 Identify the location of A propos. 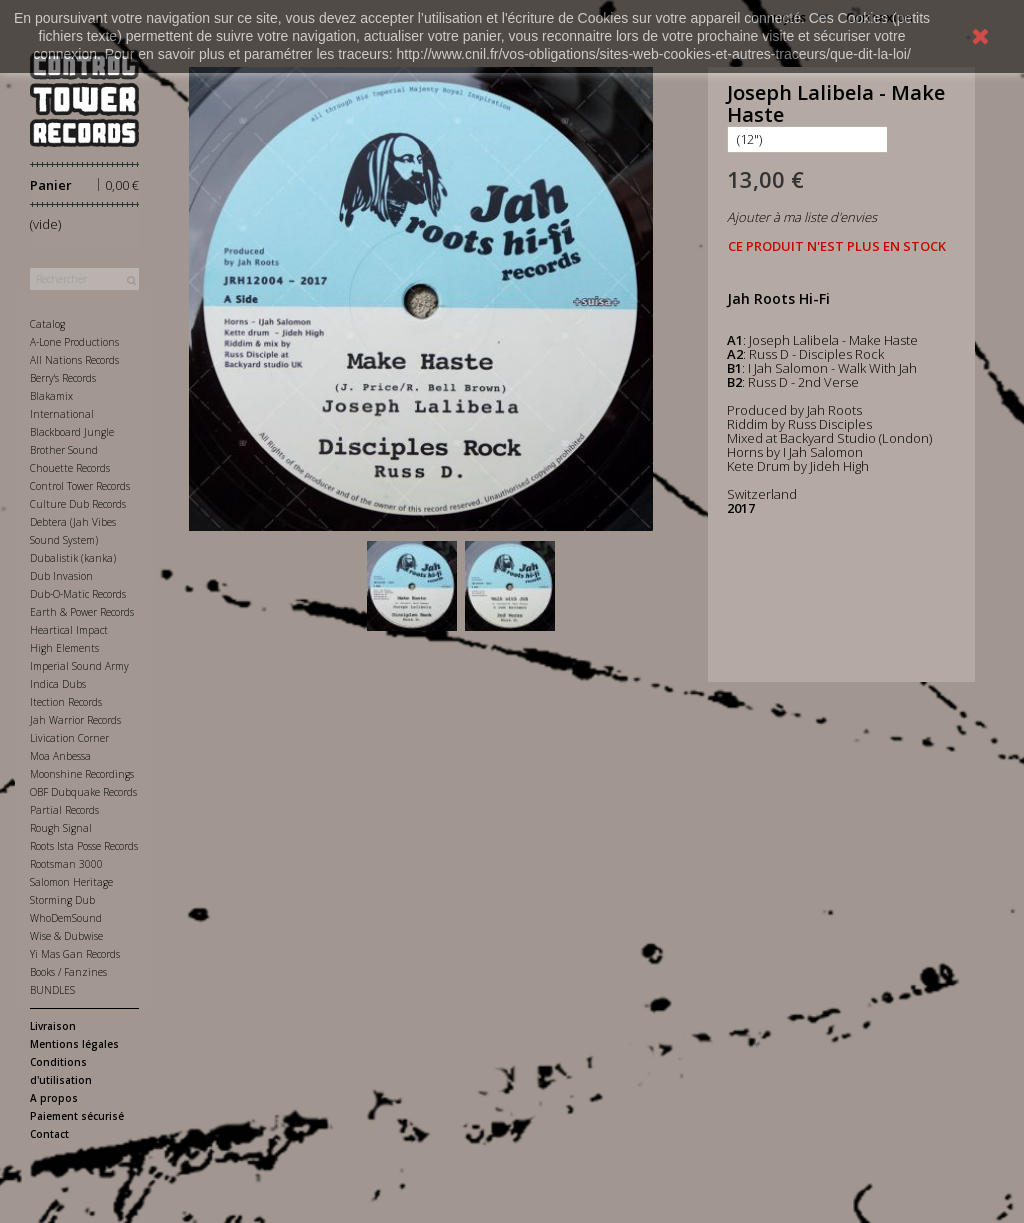
(54, 1098).